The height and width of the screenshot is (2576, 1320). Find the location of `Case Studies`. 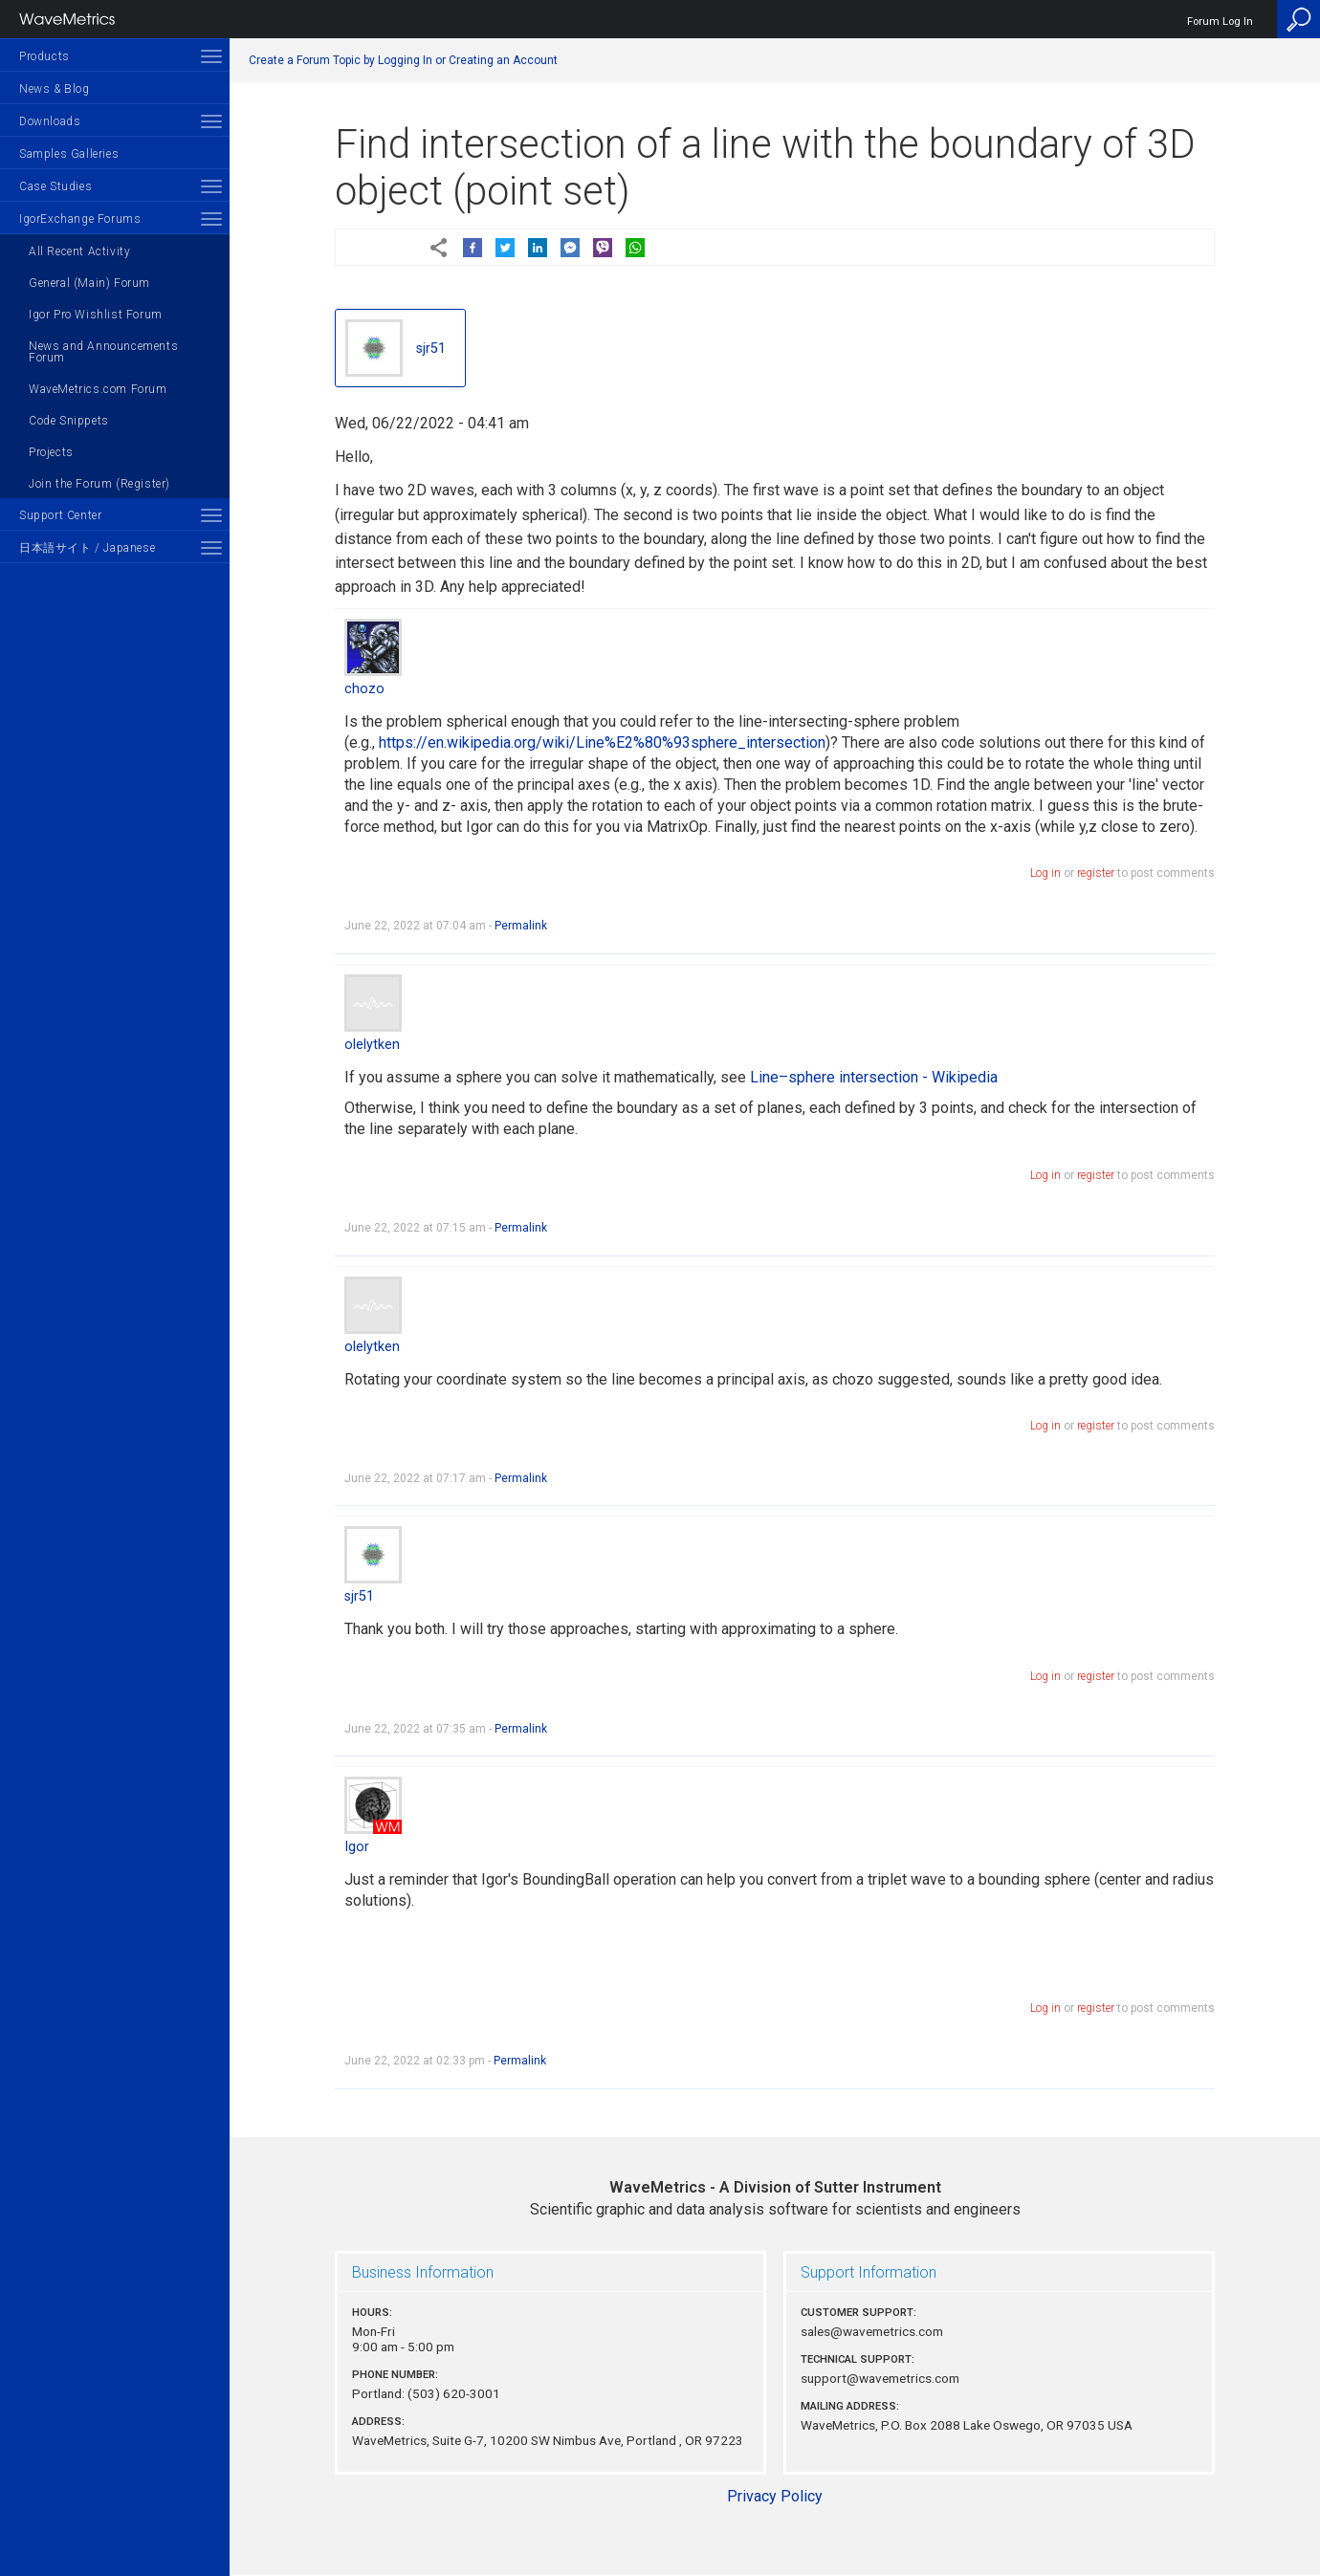

Case Studies is located at coordinates (55, 186).